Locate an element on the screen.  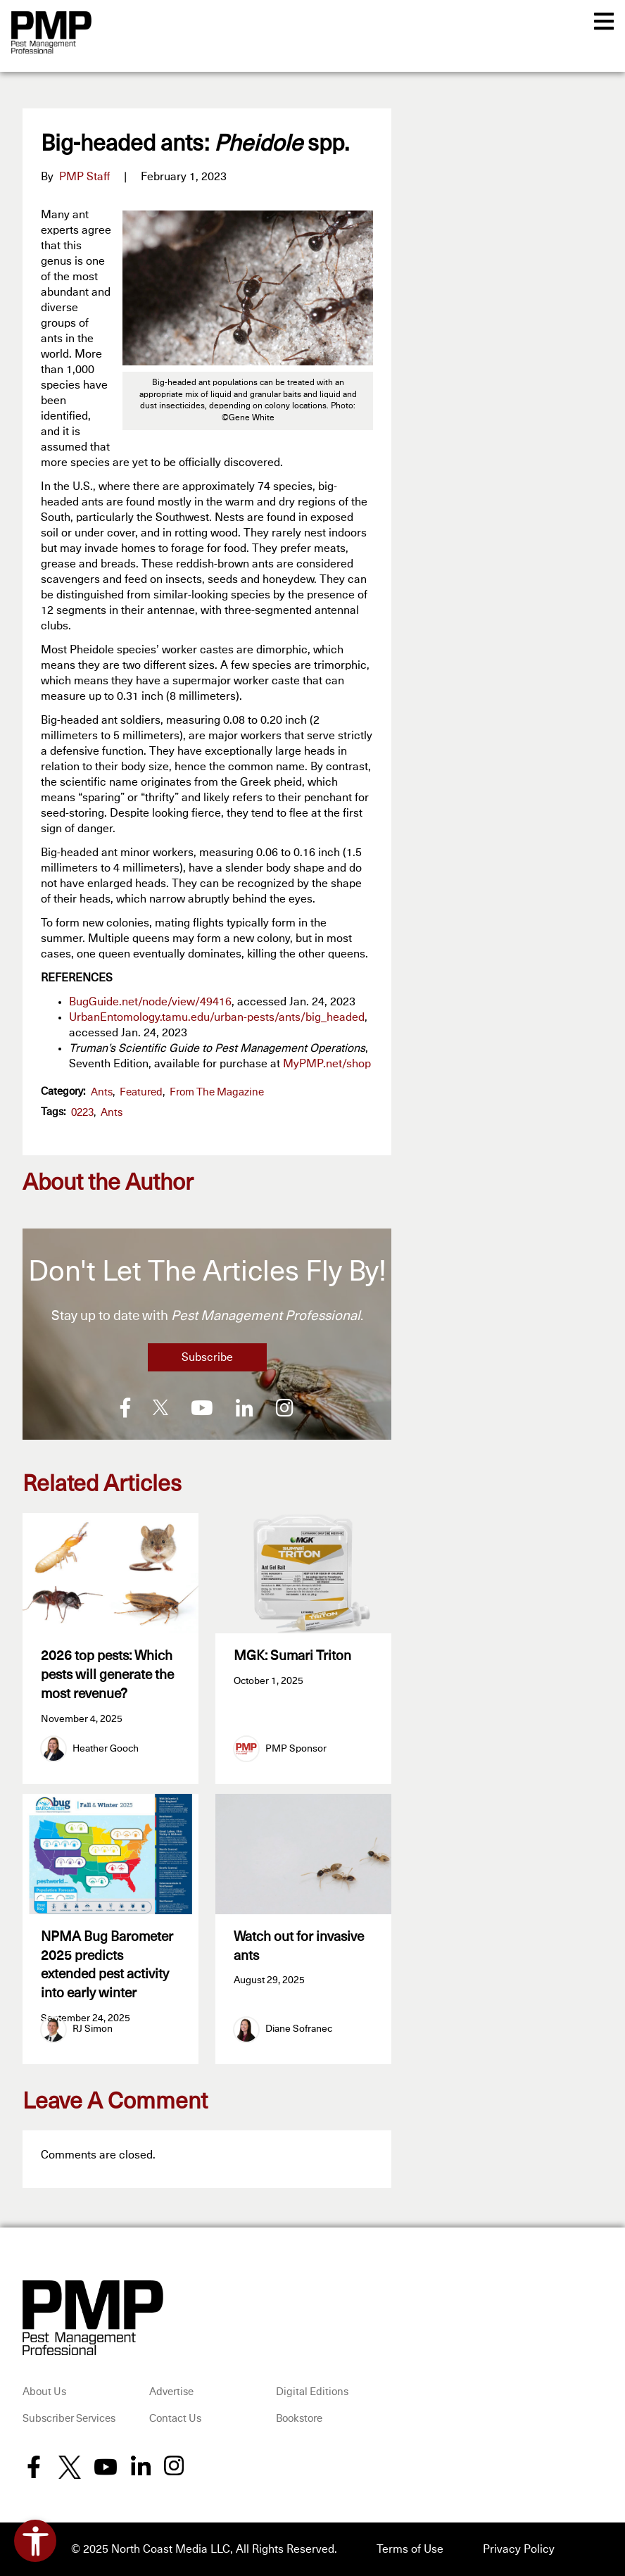
Diane Sofranec is located at coordinates (298, 2029).